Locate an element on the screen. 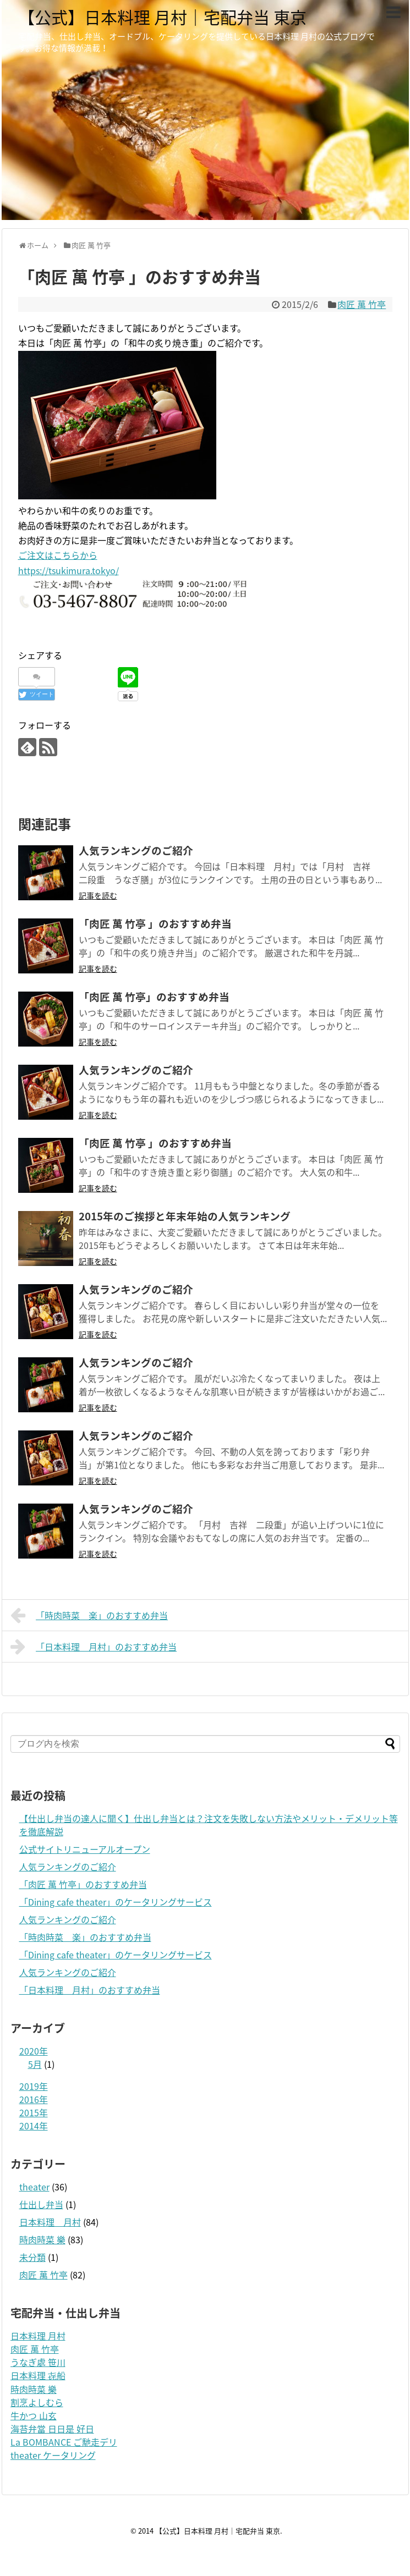  https://tsukimura.tokyo/ is located at coordinates (68, 570).